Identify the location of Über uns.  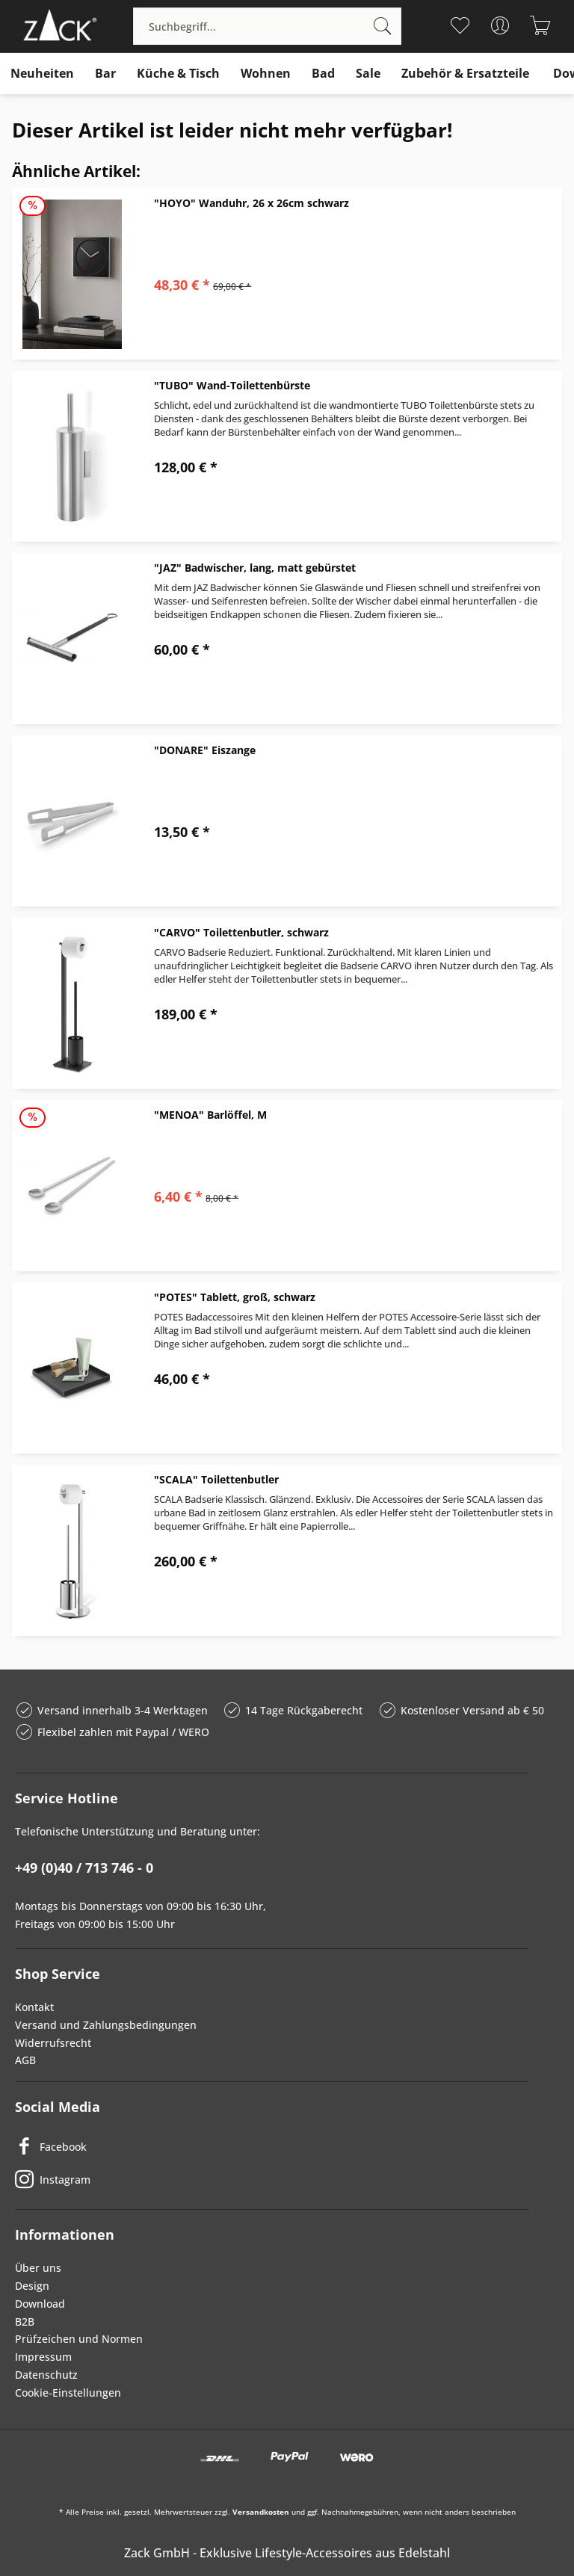
(38, 2268).